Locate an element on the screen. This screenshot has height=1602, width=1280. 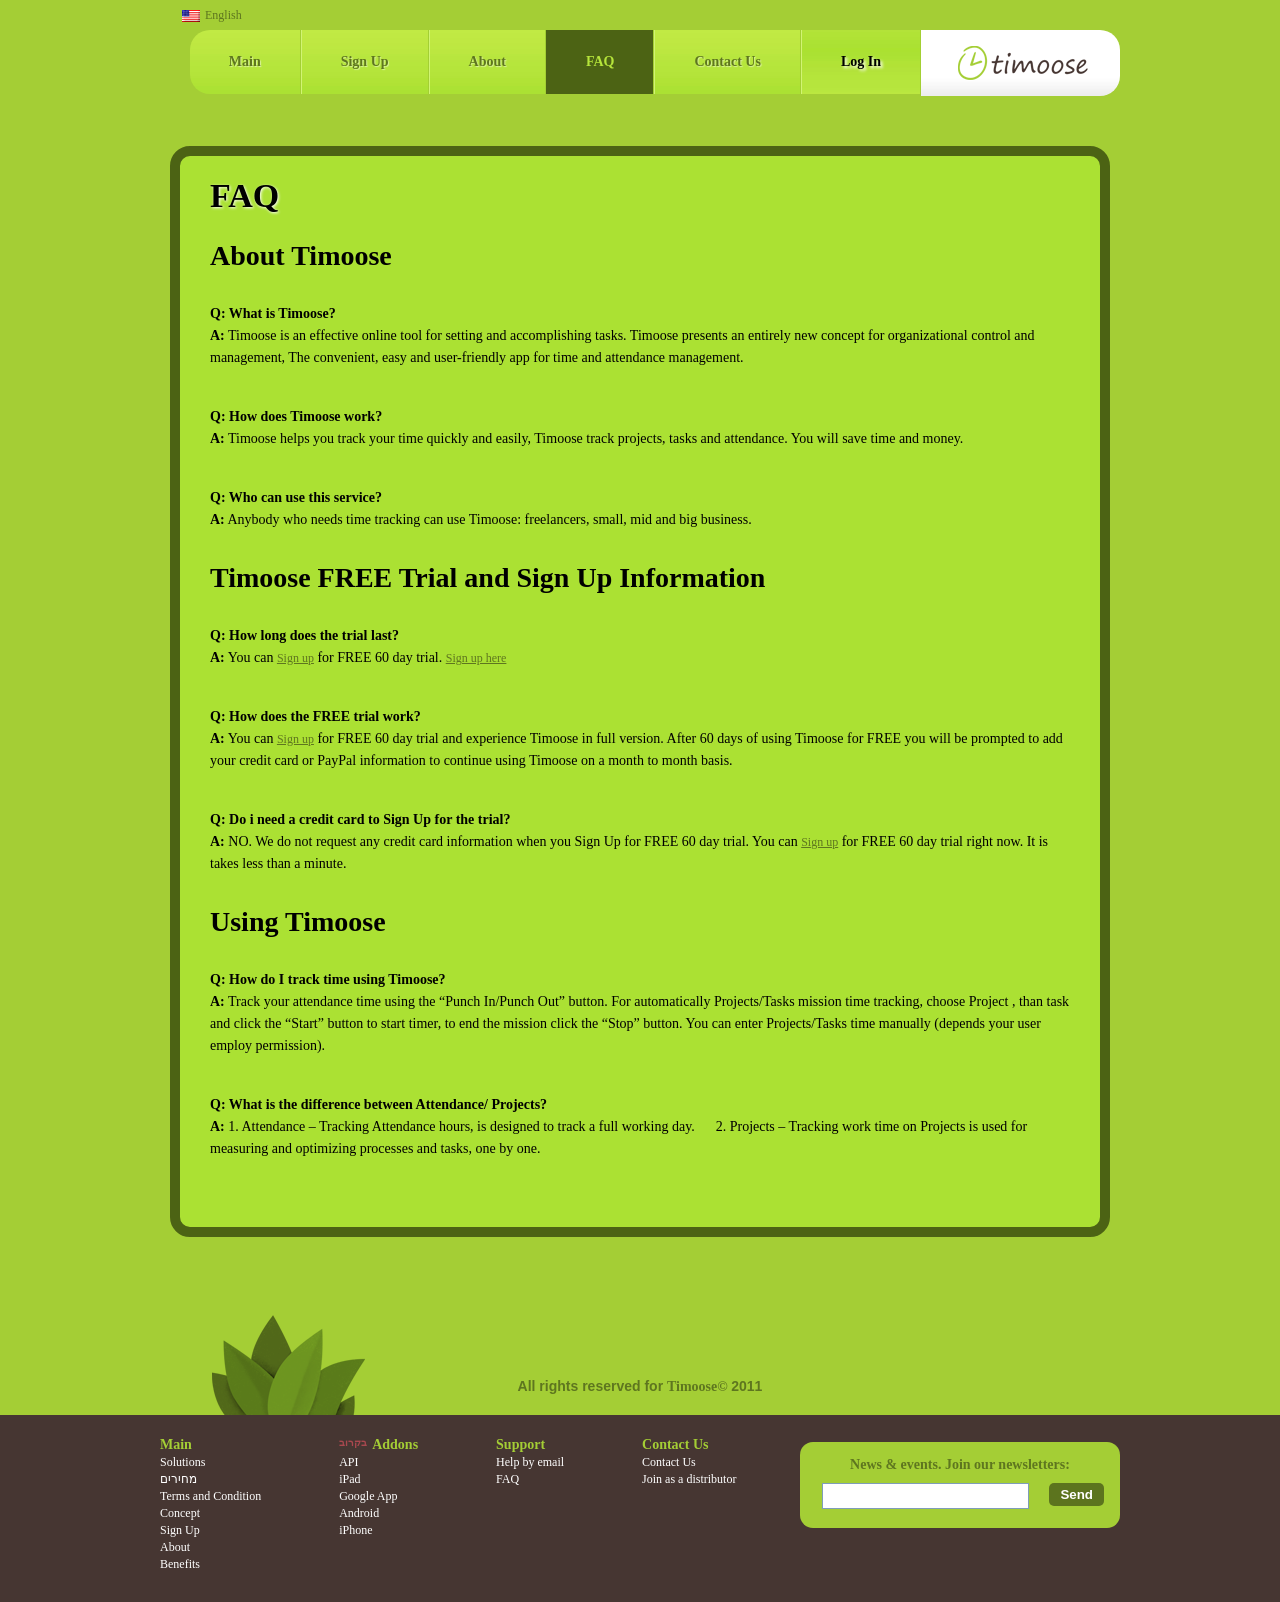
Benefits is located at coordinates (180, 1564).